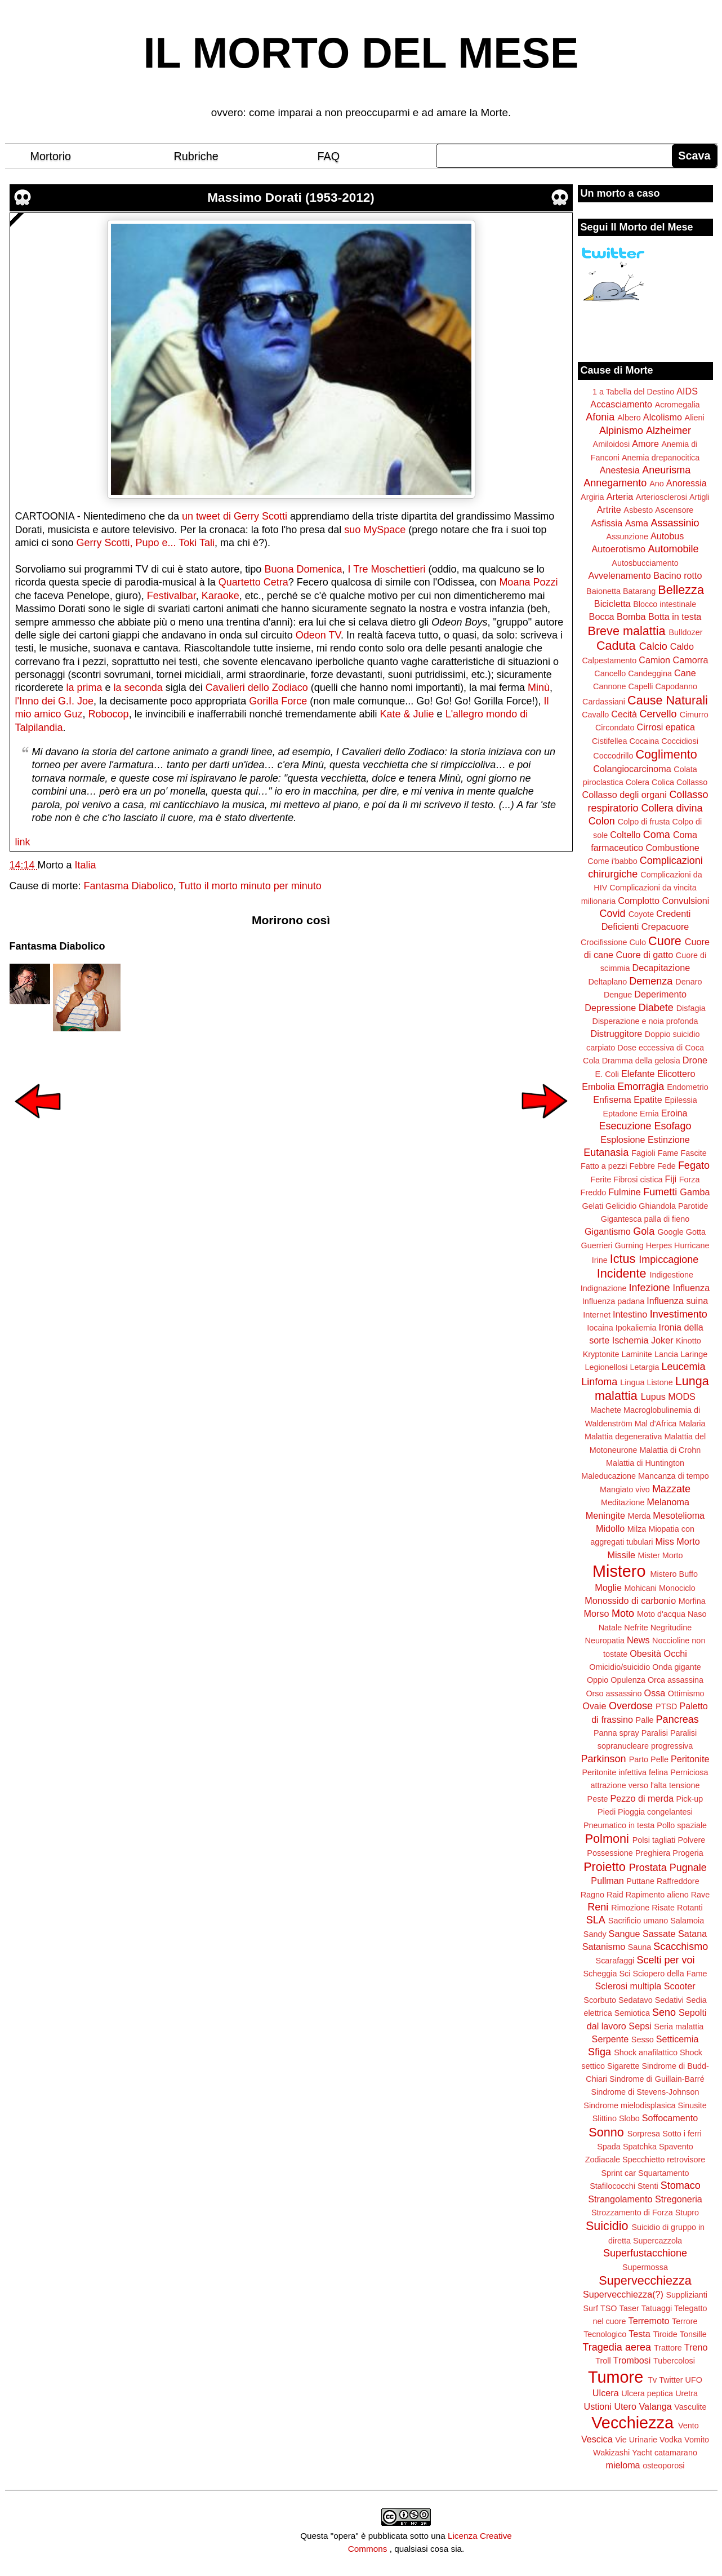 Image resolution: width=722 pixels, height=2576 pixels. I want to click on FAQ, so click(329, 156).